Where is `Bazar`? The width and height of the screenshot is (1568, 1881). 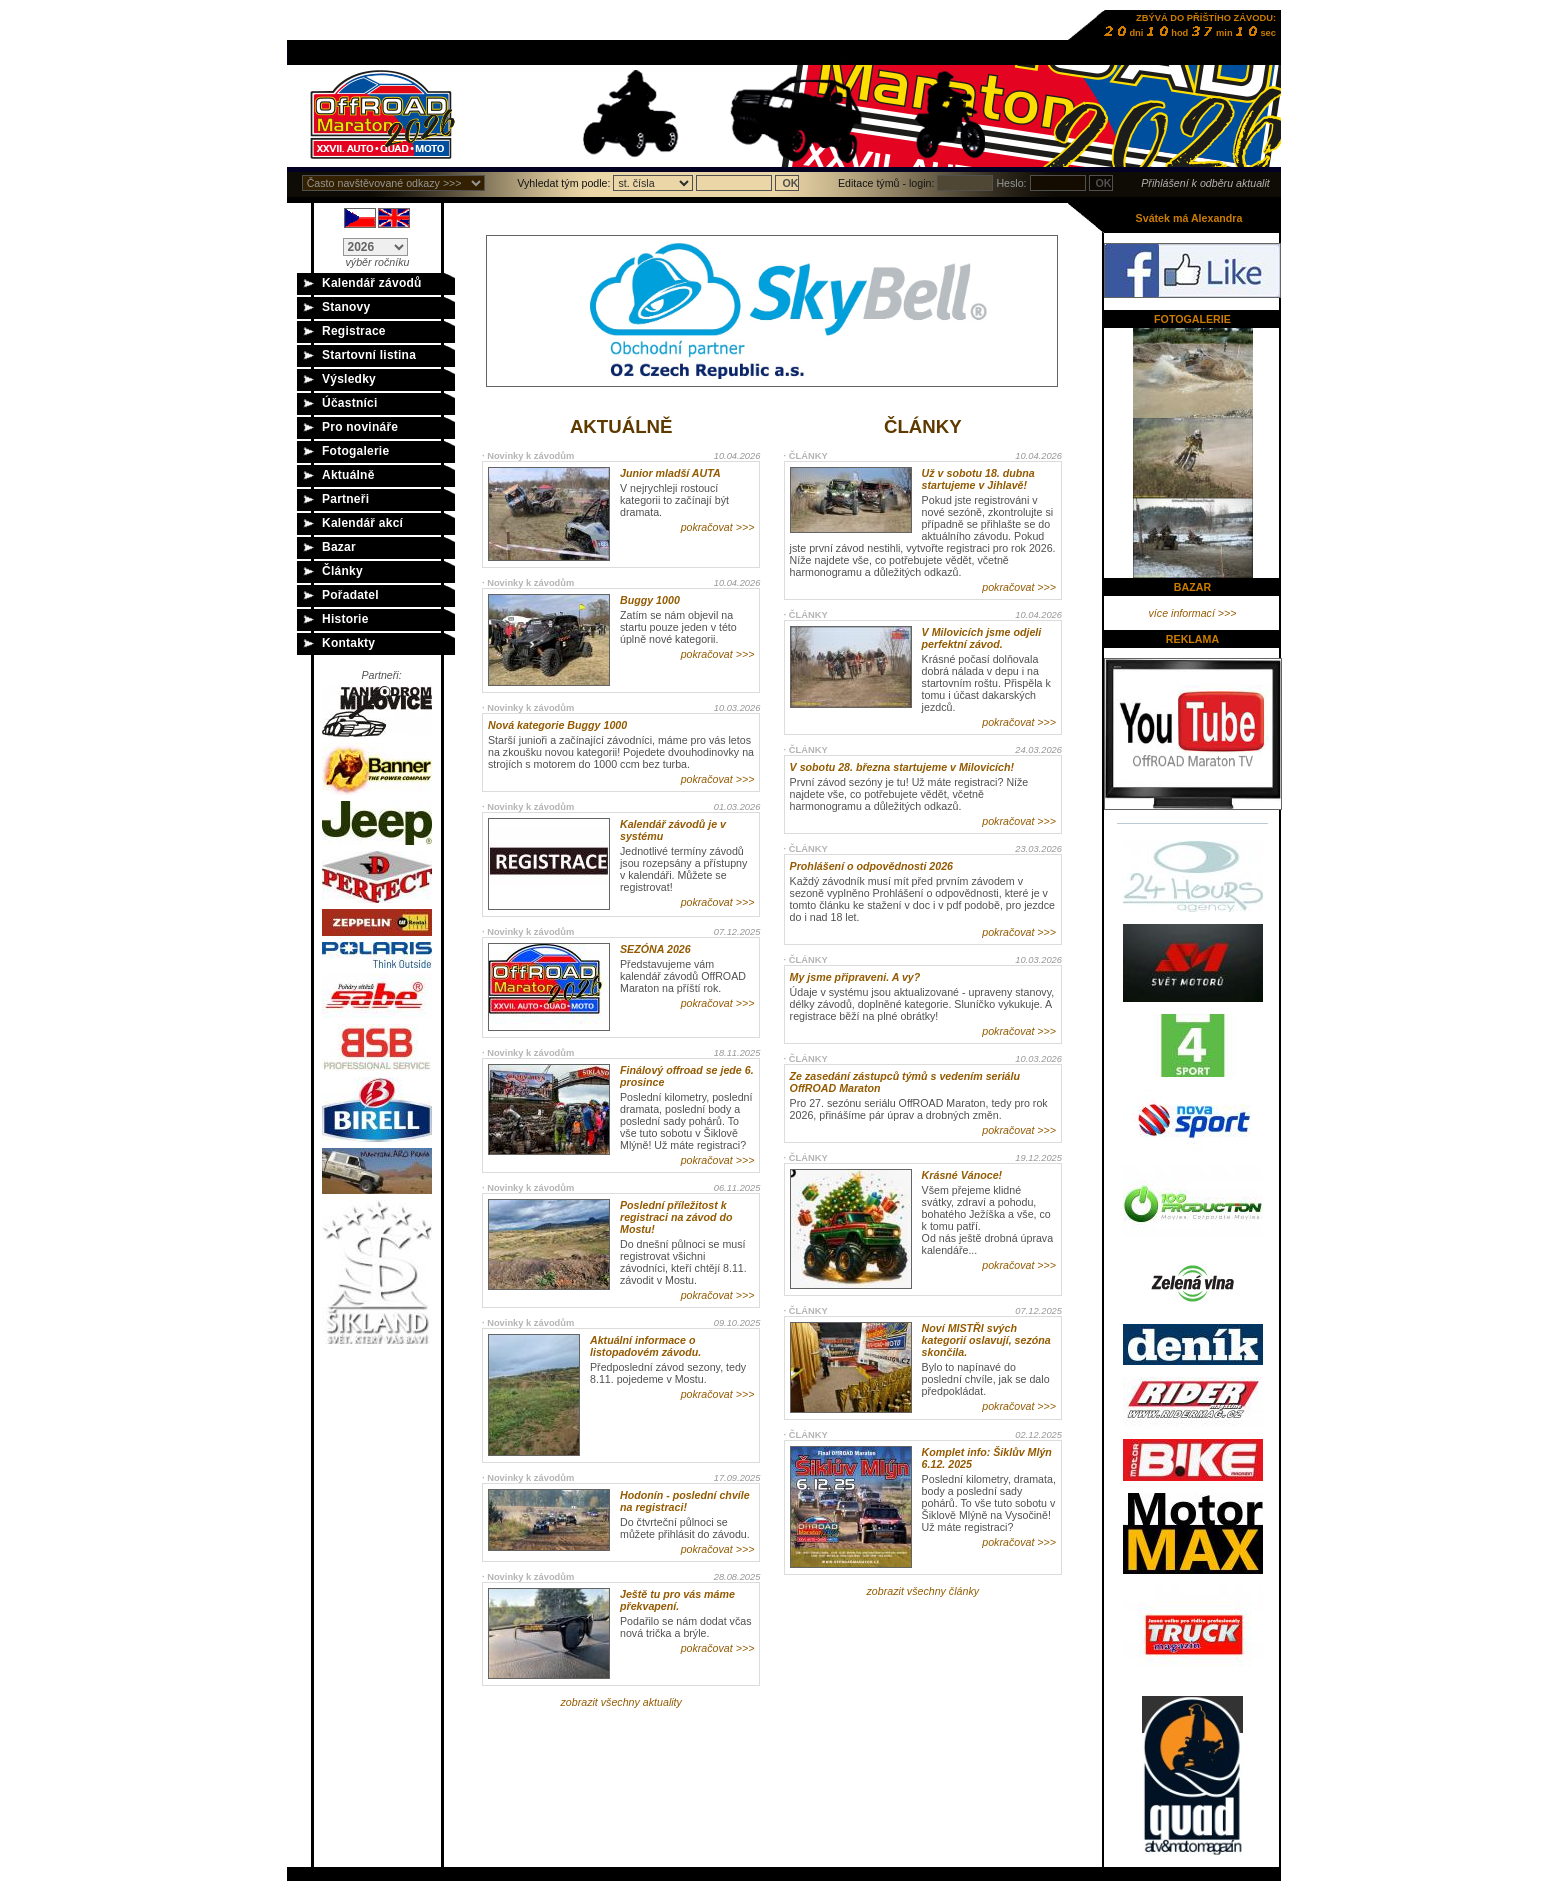 Bazar is located at coordinates (339, 547).